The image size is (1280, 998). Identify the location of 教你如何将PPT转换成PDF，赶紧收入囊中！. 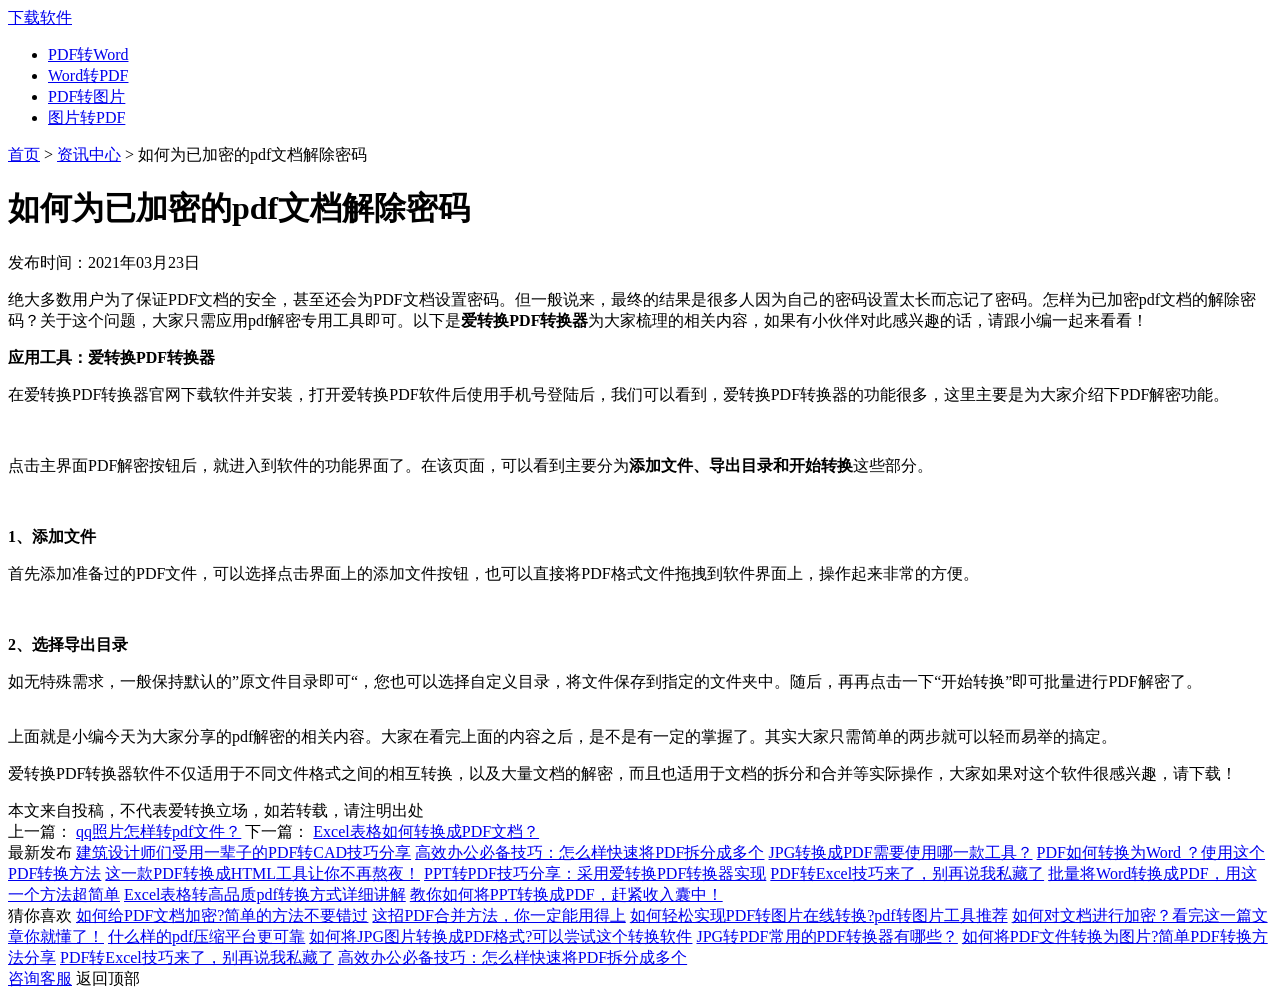
(566, 894).